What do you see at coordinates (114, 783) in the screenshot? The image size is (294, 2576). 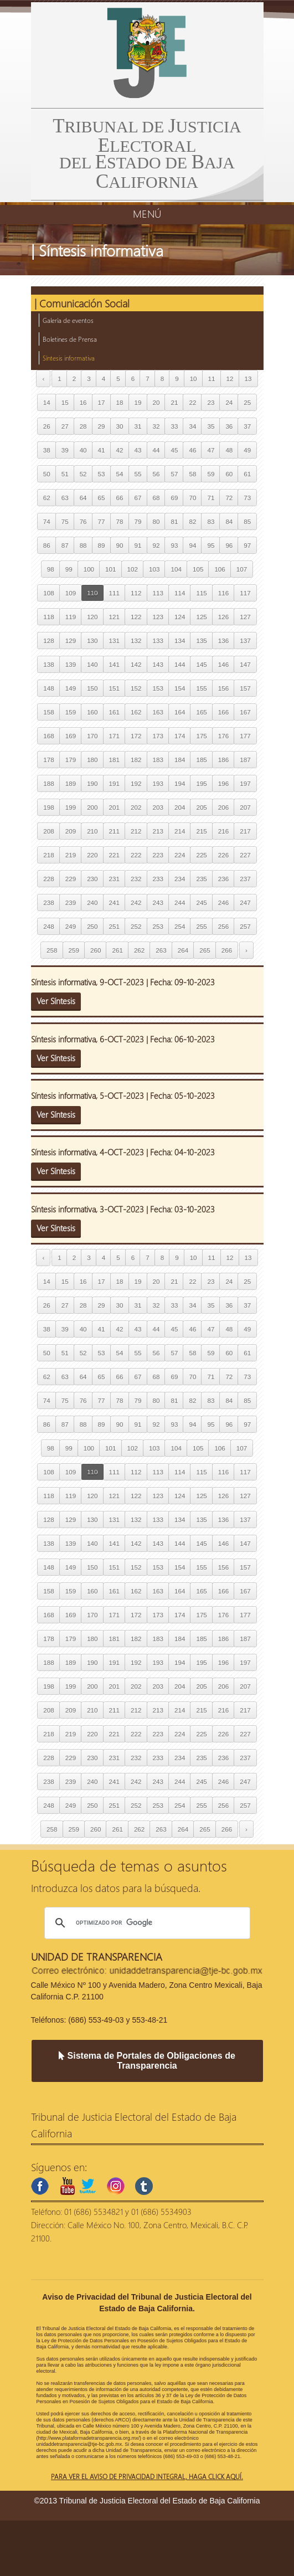 I see `191` at bounding box center [114, 783].